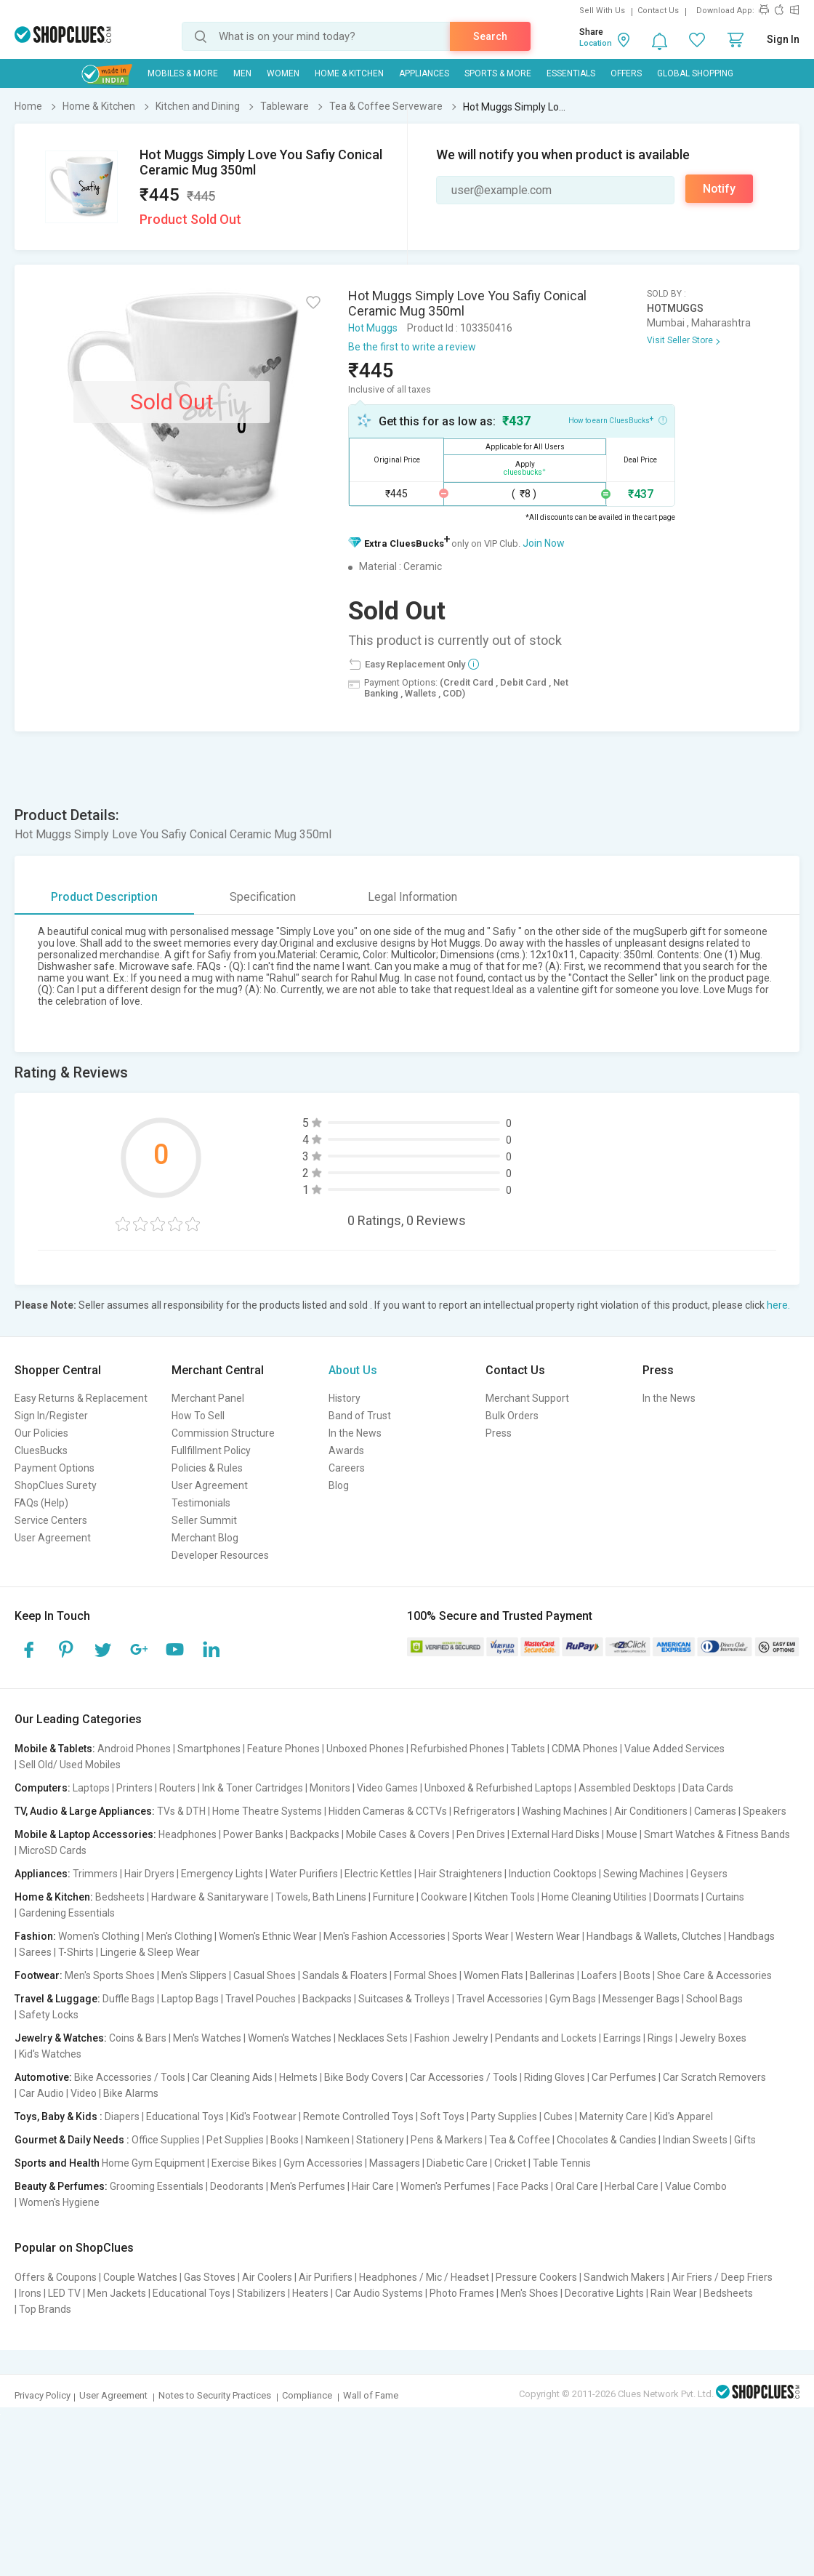  I want to click on Chocolates & Candies, so click(606, 2140).